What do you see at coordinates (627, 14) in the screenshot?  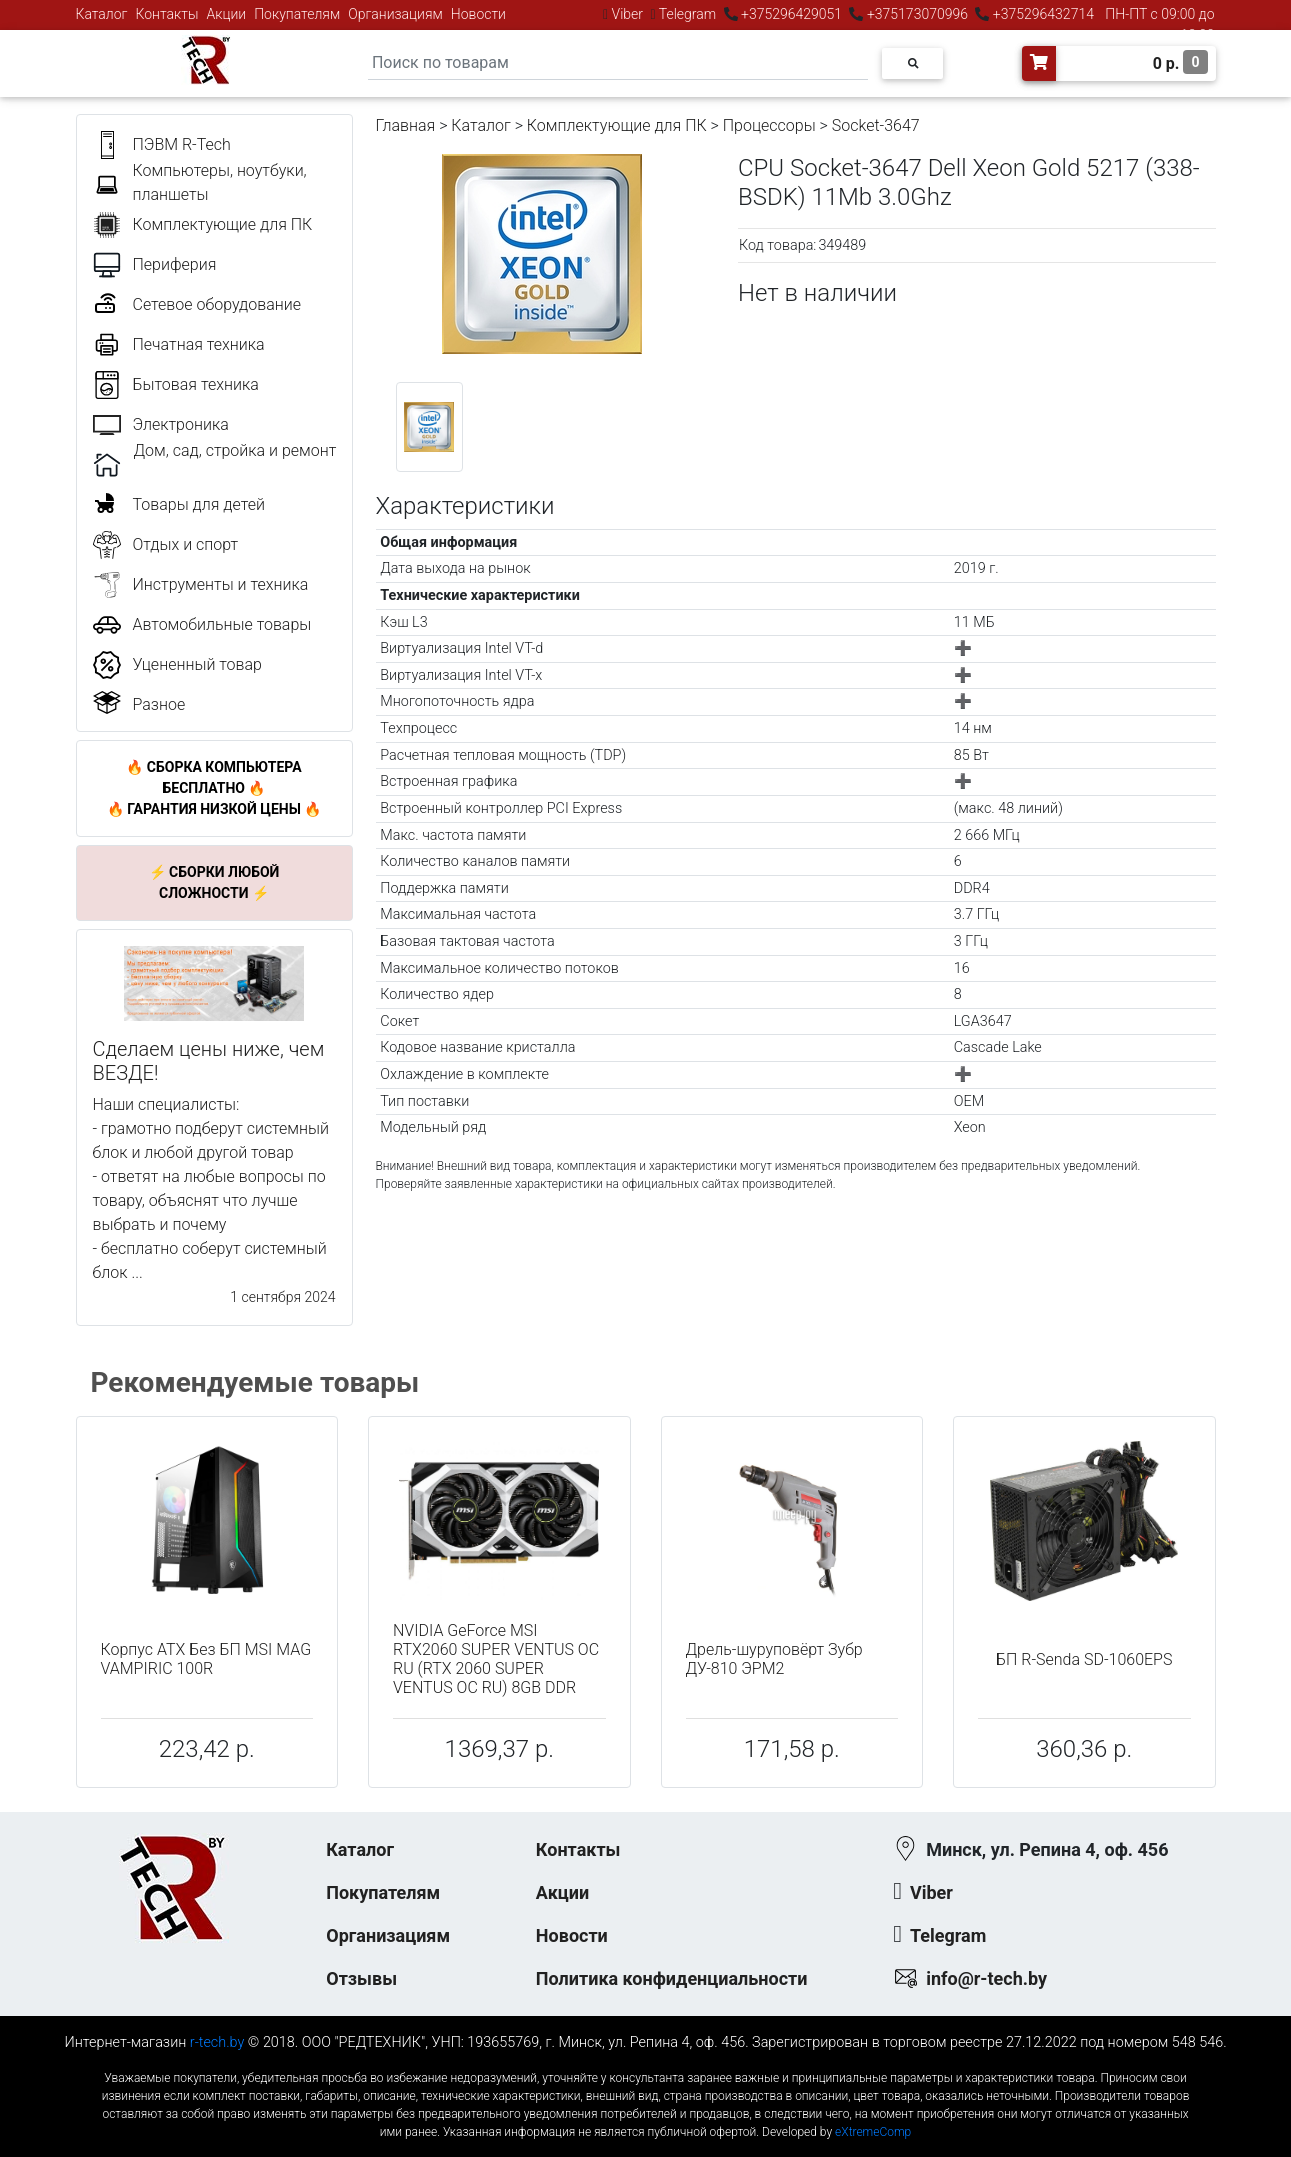 I see `Viber` at bounding box center [627, 14].